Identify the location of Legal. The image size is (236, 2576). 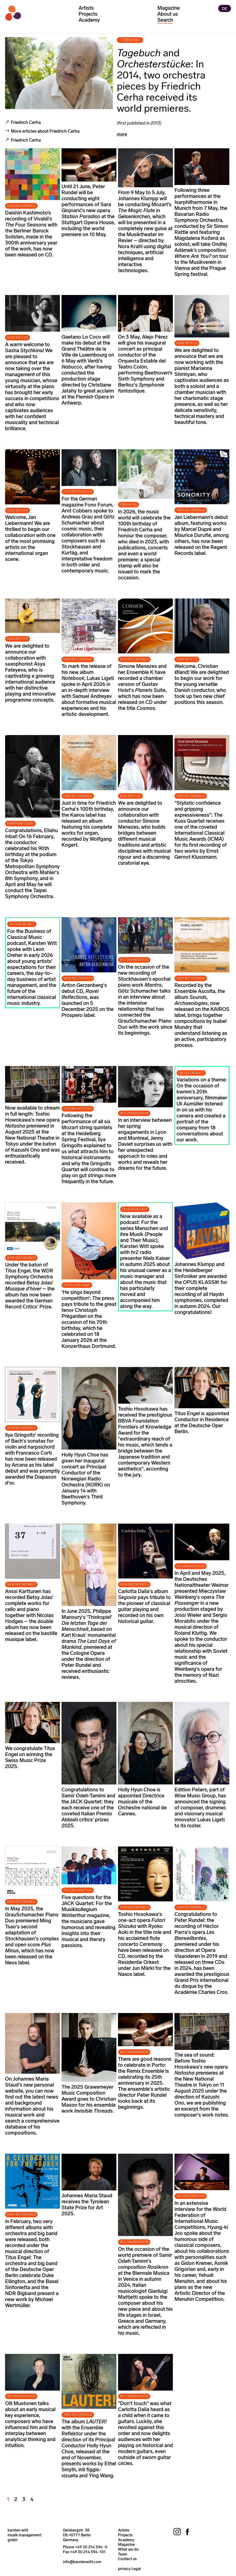
(136, 2568).